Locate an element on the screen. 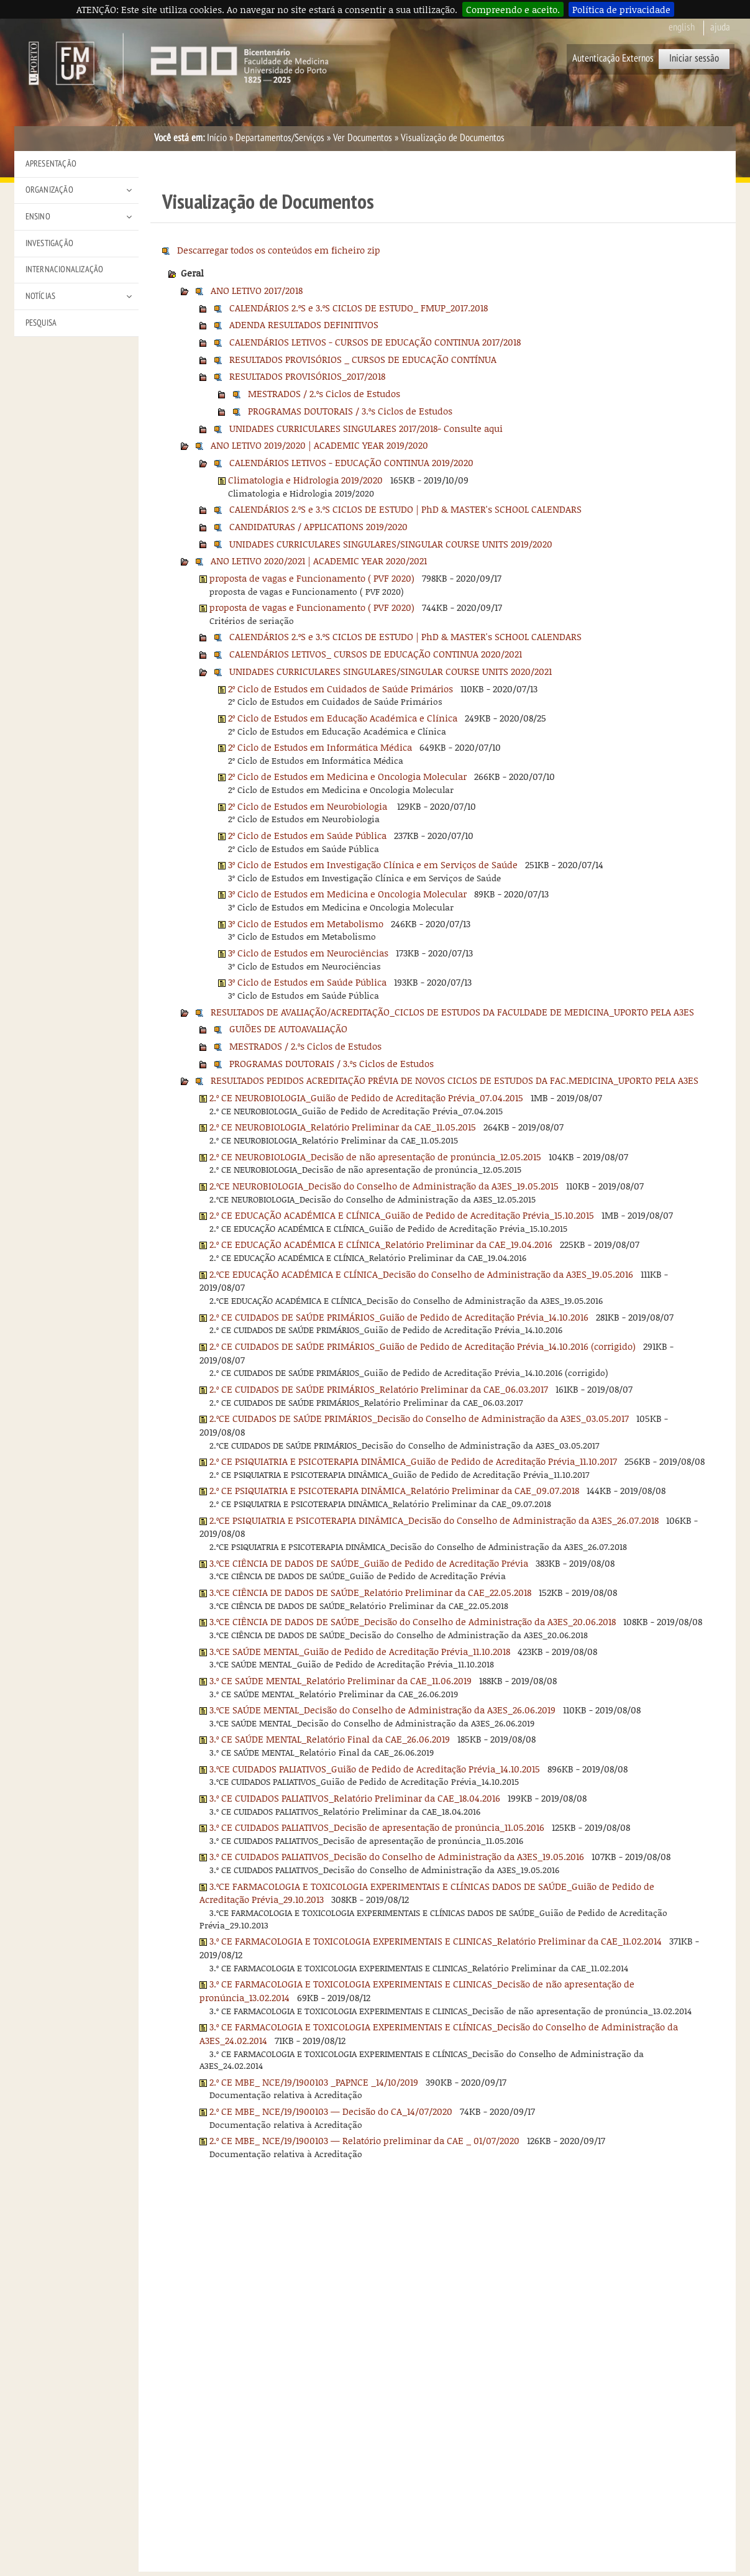  3º Ciclo de Estudos em Saúde Pública is located at coordinates (307, 982).